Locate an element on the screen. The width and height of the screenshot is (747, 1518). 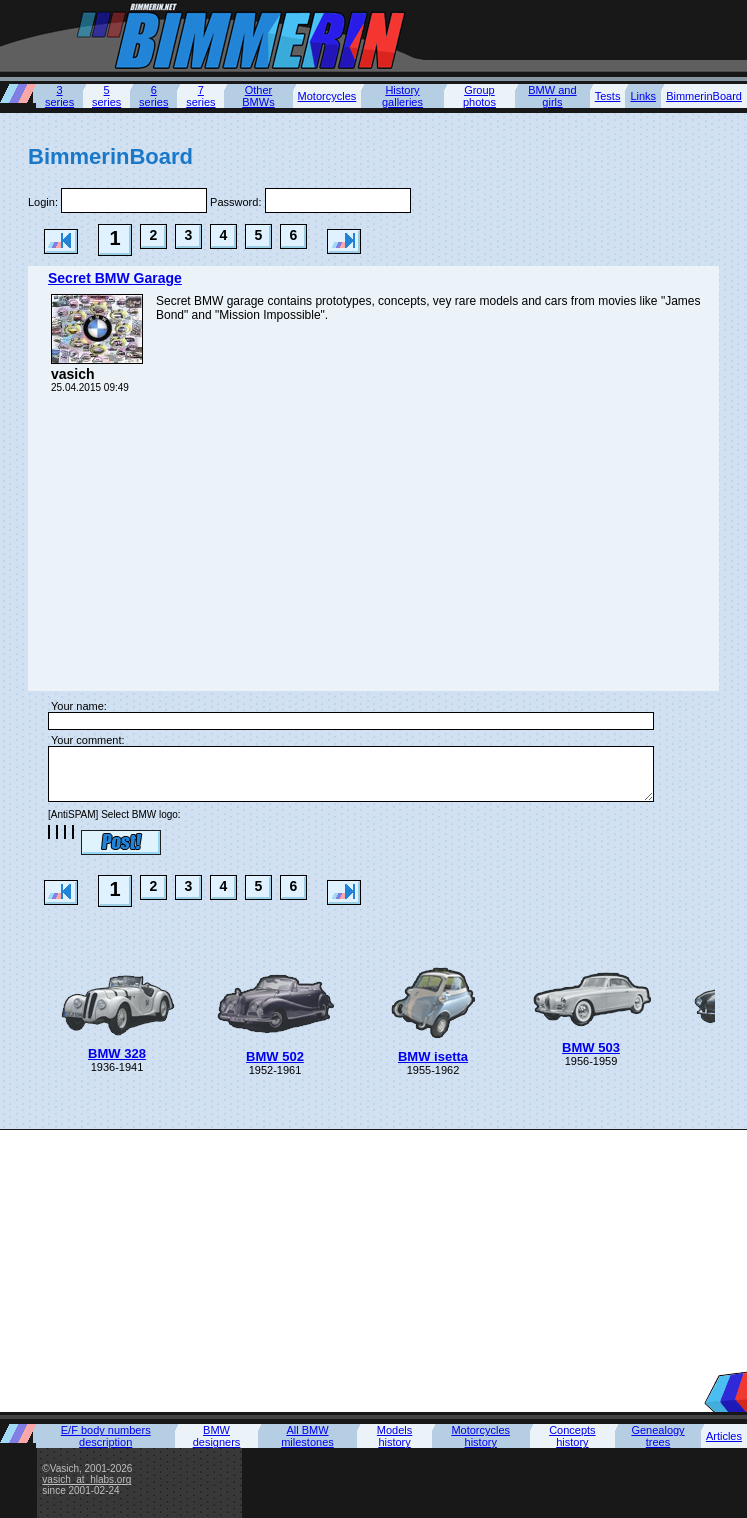
BMW designers is located at coordinates (217, 1436).